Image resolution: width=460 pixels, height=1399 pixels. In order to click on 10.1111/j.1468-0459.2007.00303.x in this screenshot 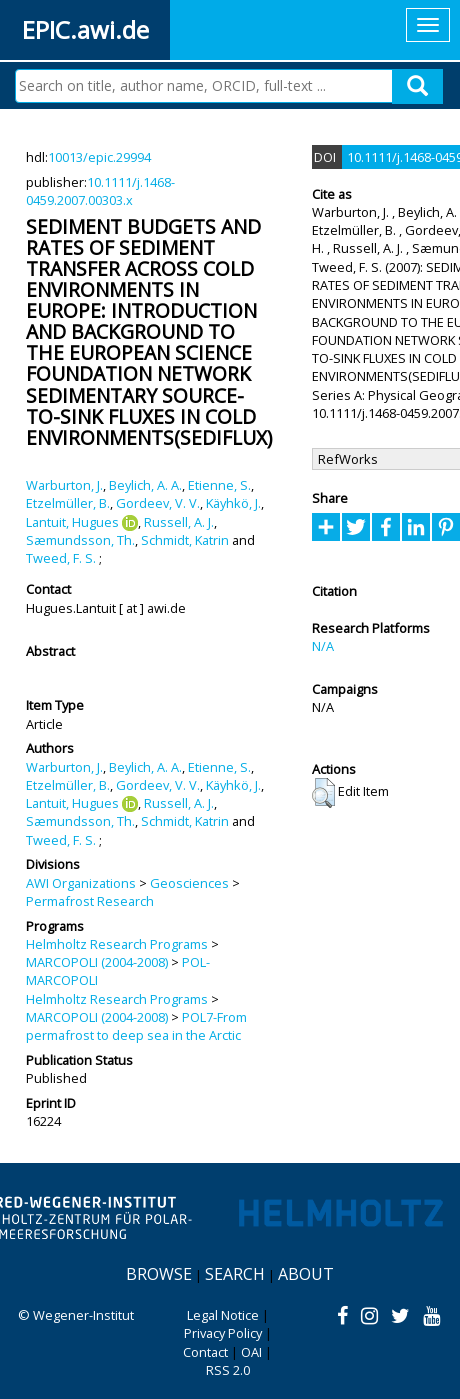, I will do `click(100, 191)`.